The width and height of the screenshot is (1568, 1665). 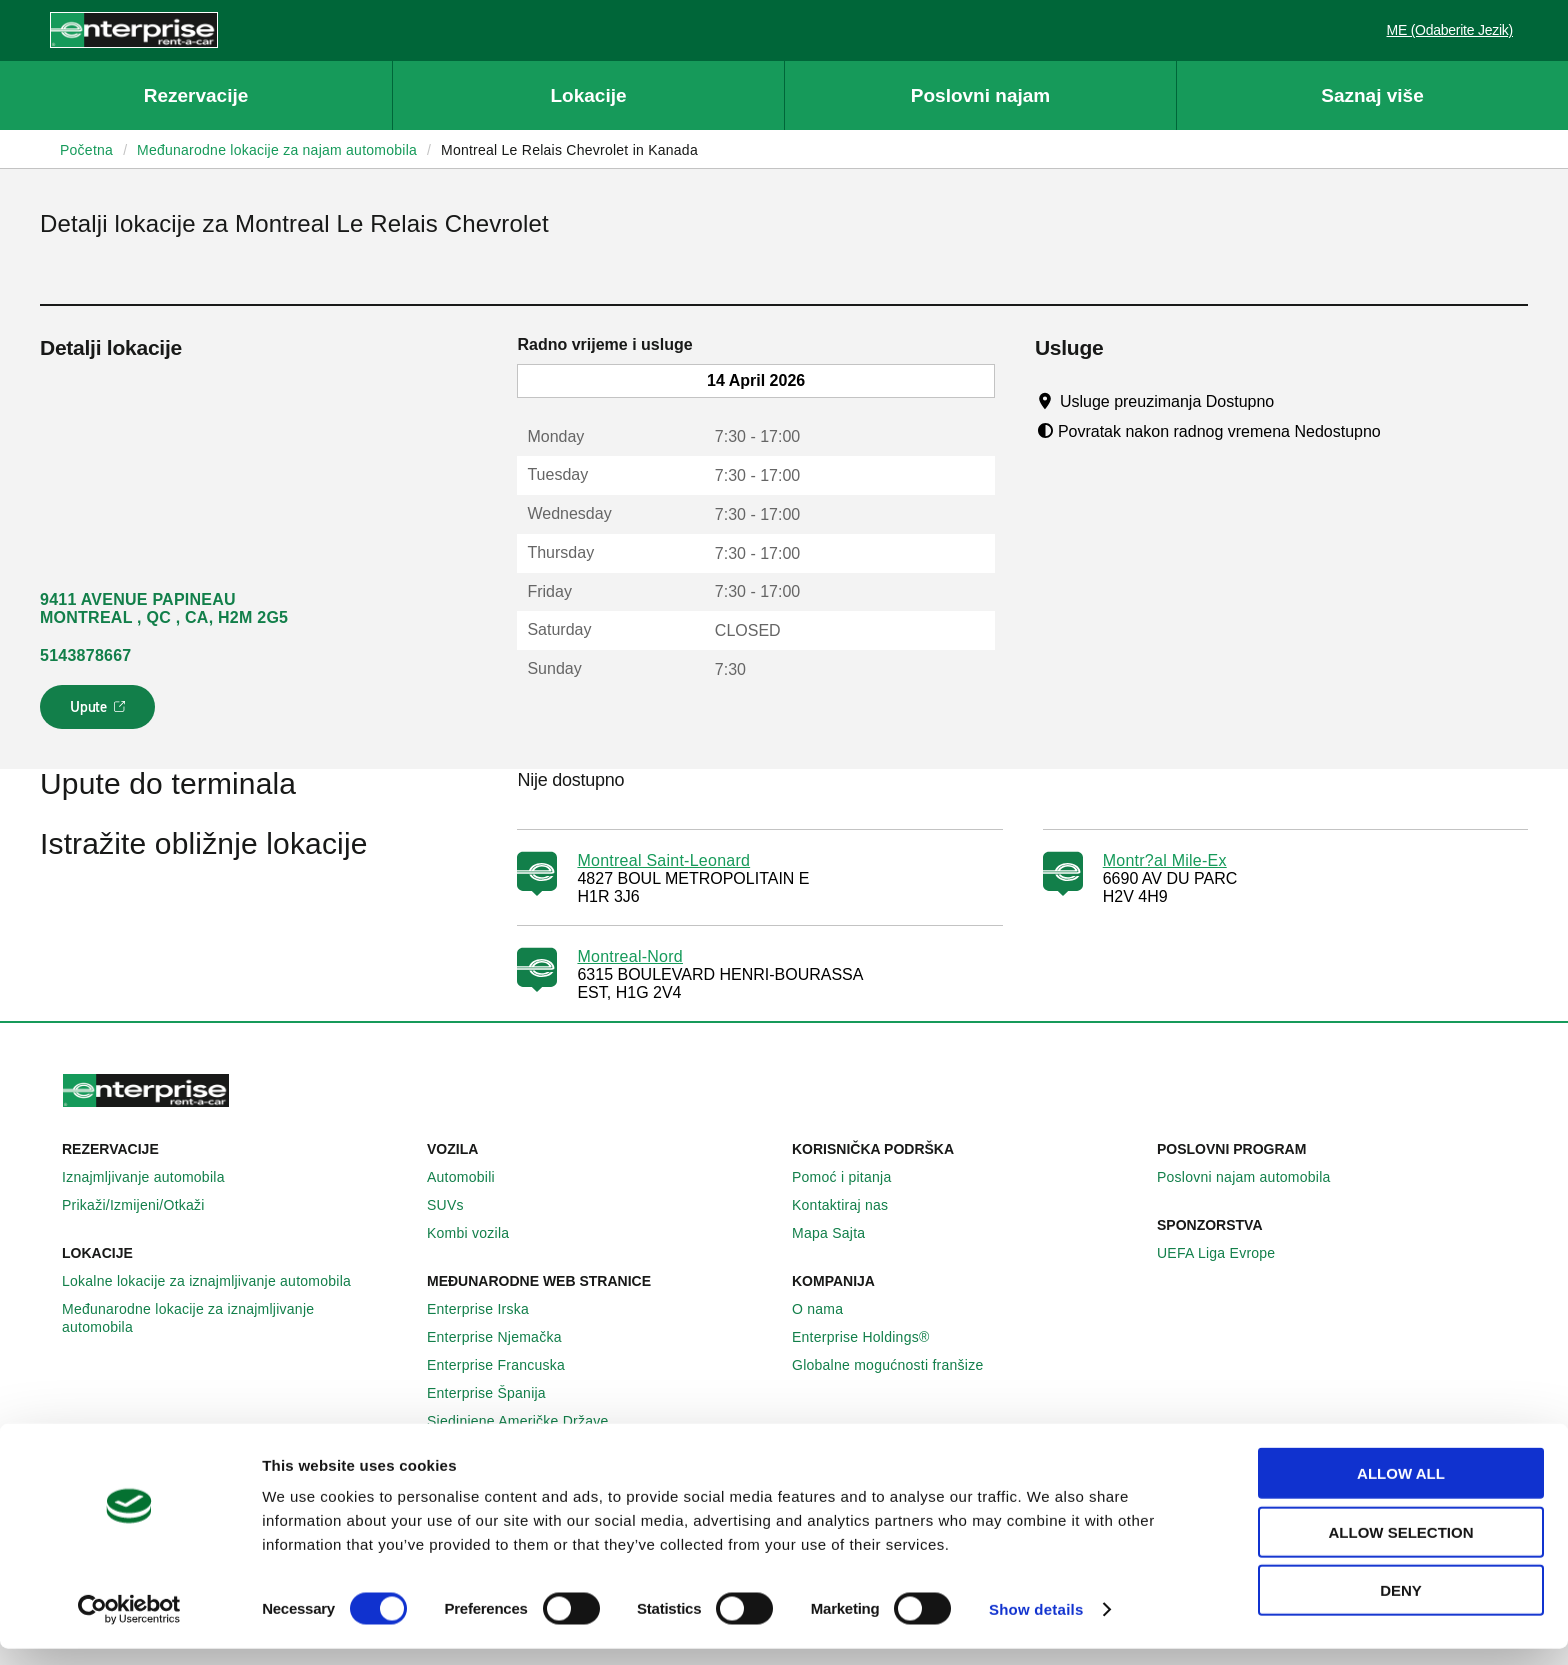 What do you see at coordinates (489, 1309) in the screenshot?
I see `Enterprise Irska` at bounding box center [489, 1309].